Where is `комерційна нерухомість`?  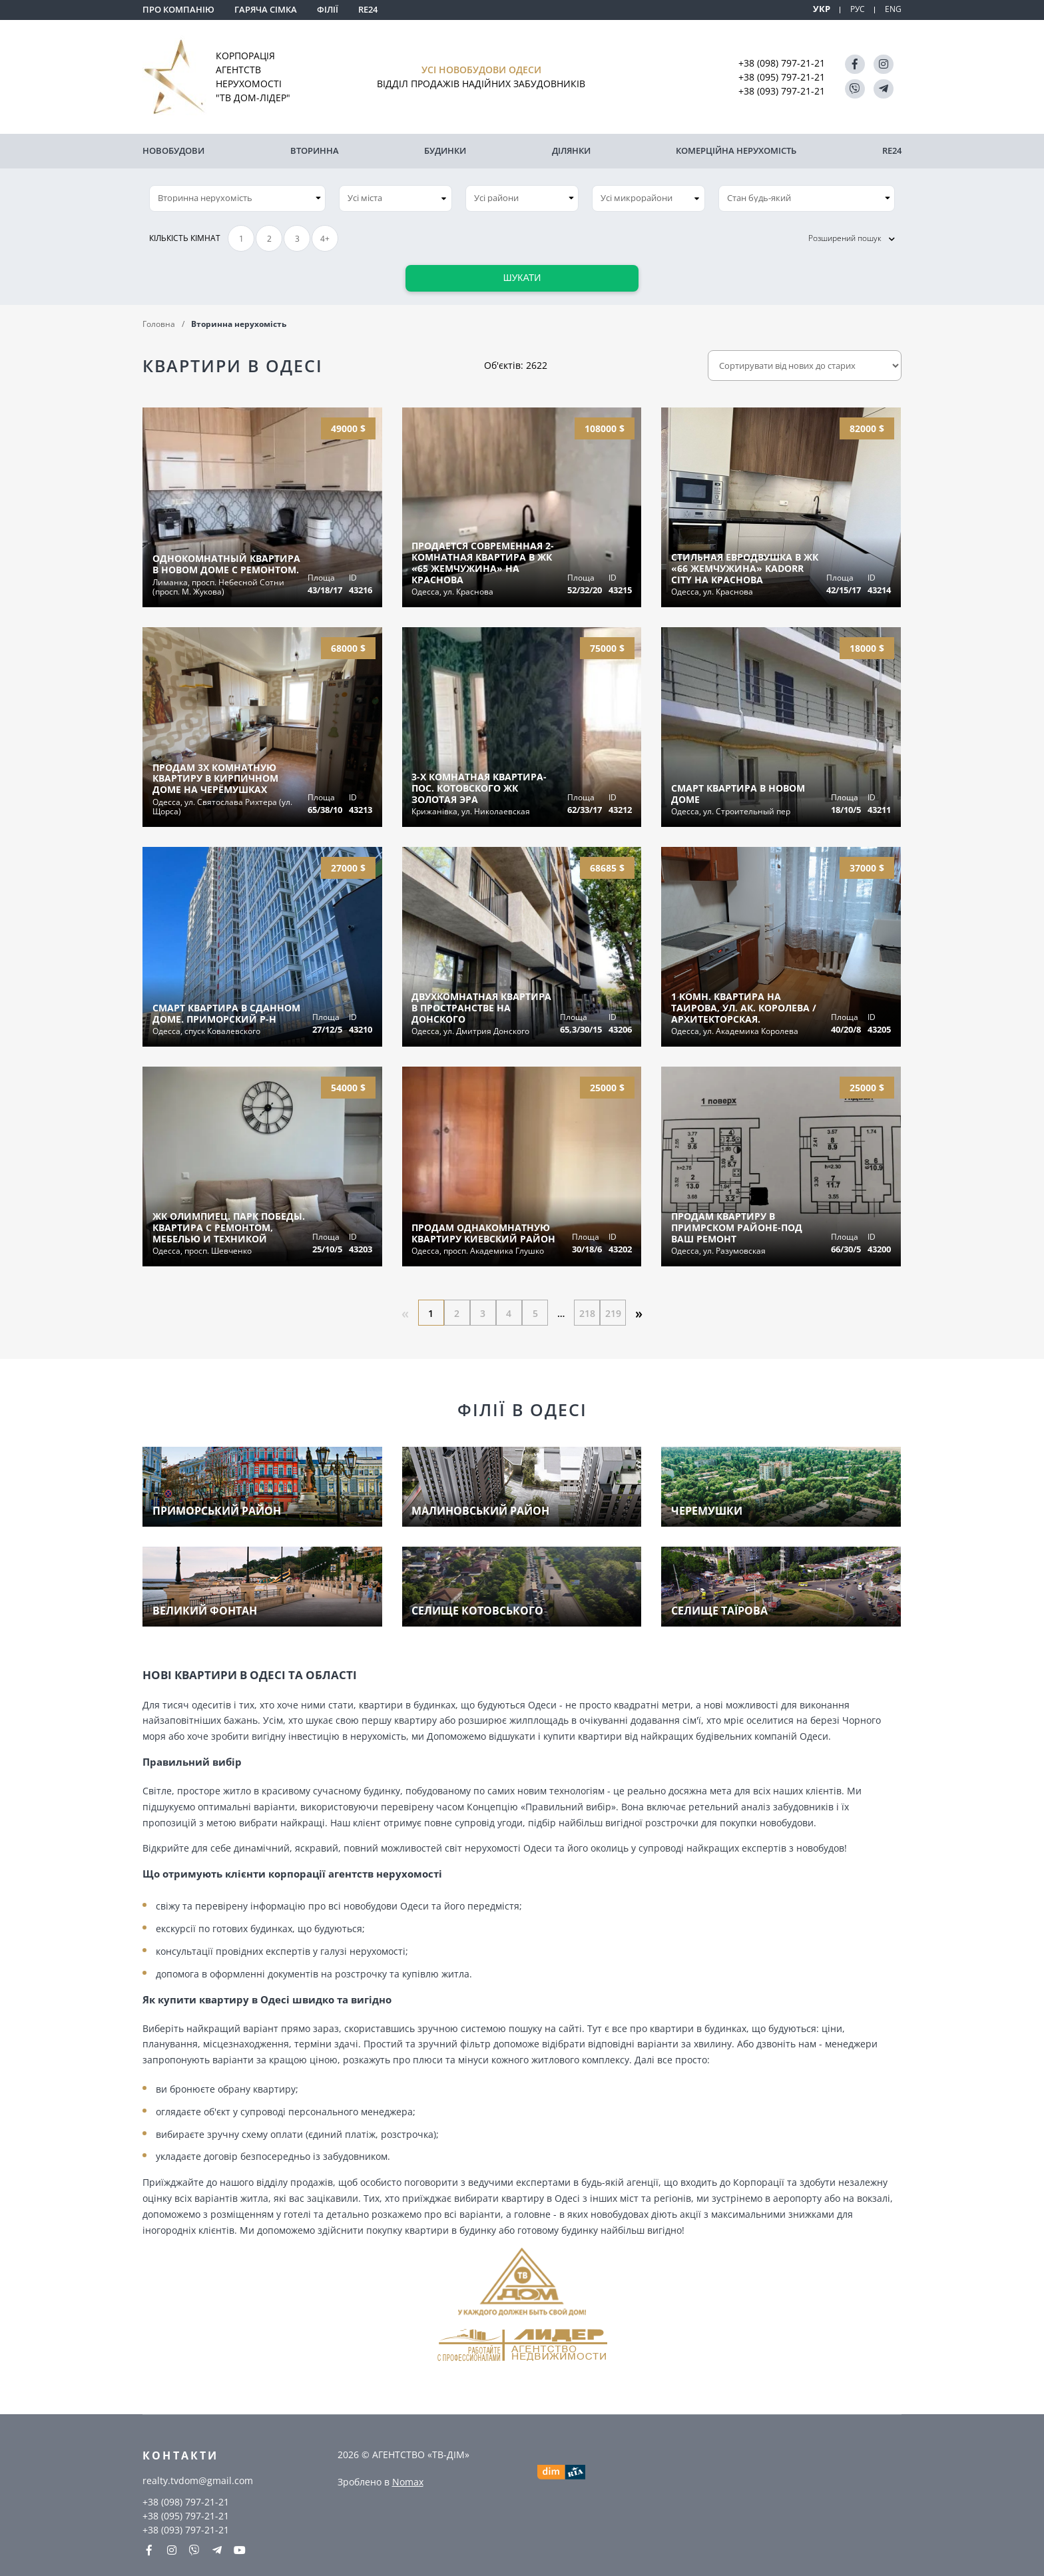
комерційна нерухомість is located at coordinates (736, 150).